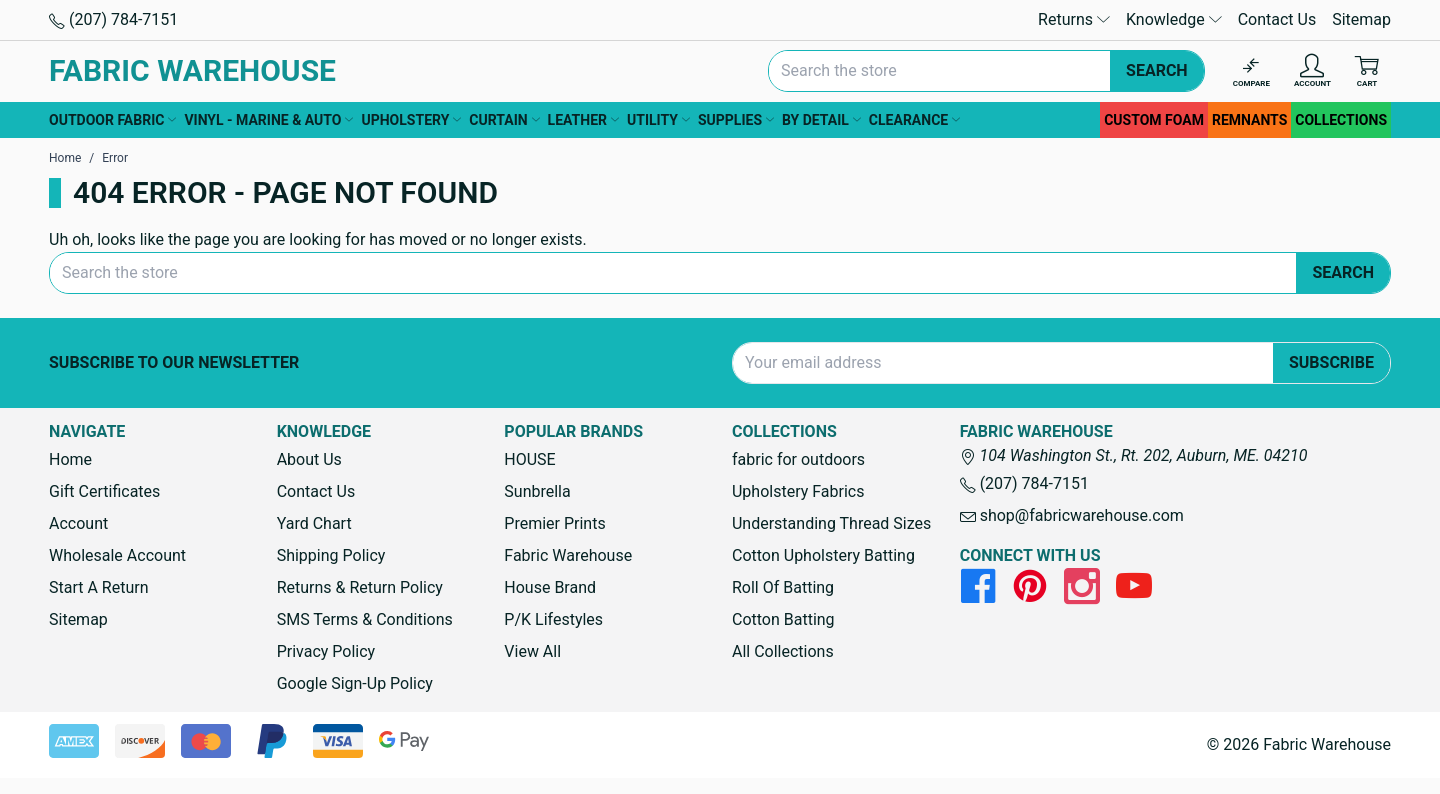 The height and width of the screenshot is (794, 1440). Describe the element at coordinates (1277, 19) in the screenshot. I see `Contact Us` at that location.